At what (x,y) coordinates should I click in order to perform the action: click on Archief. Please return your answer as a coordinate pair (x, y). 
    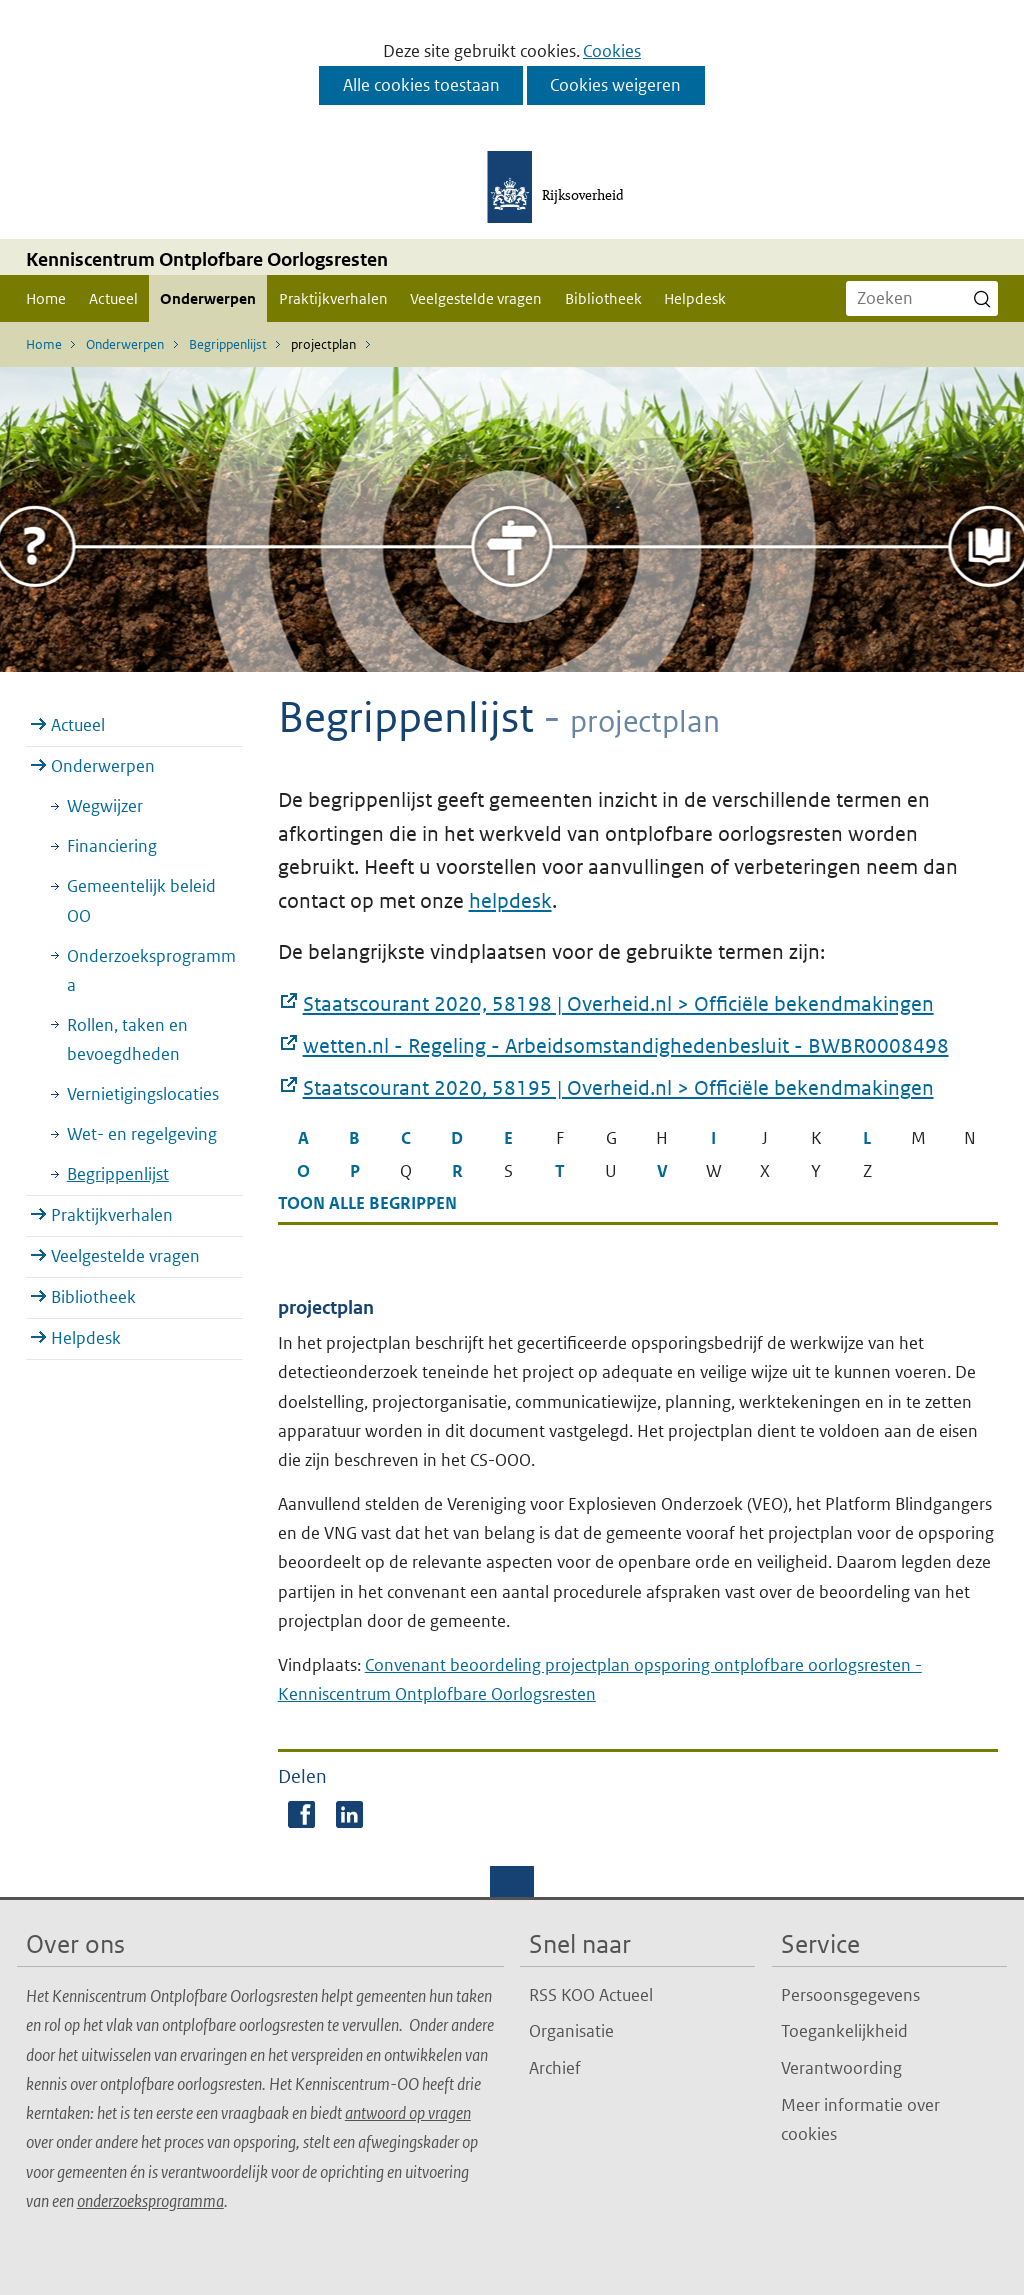
    Looking at the image, I should click on (555, 2068).